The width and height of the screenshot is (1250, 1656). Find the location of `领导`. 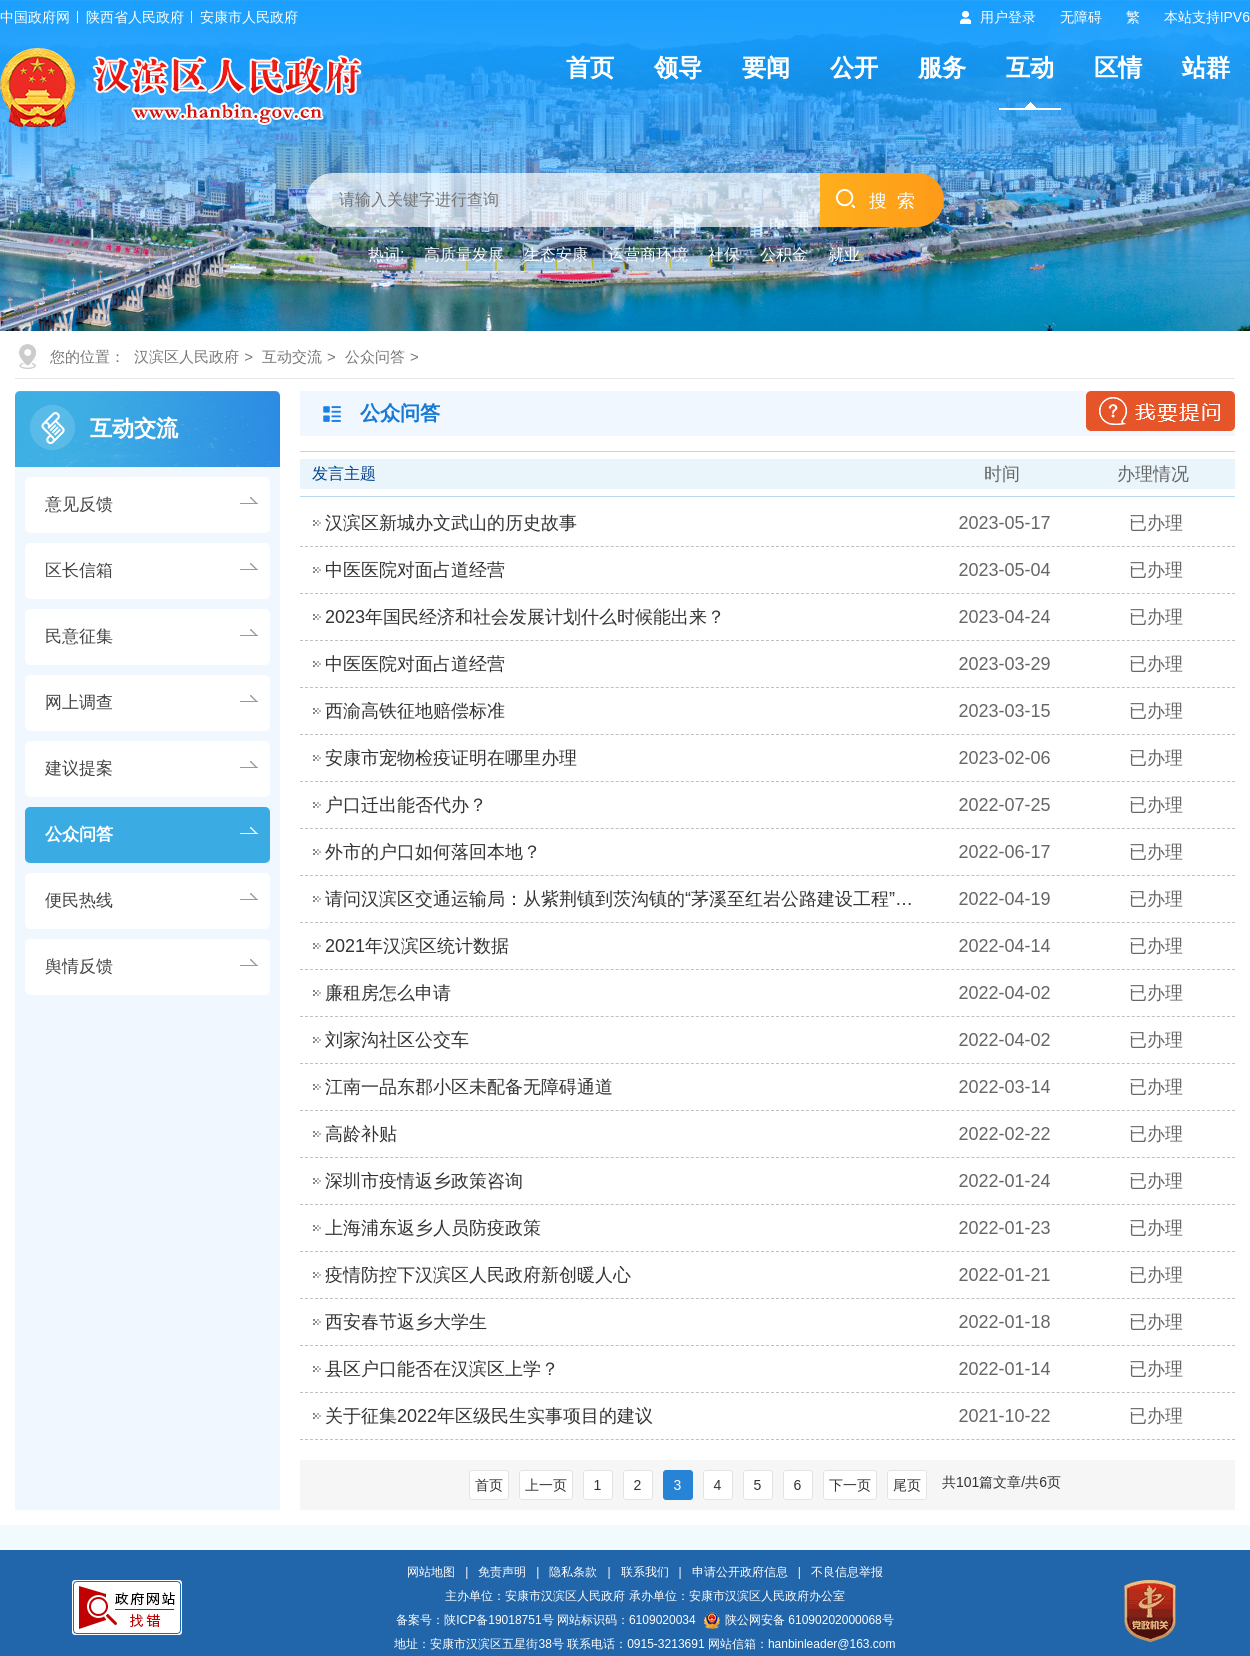

领导 is located at coordinates (678, 67).